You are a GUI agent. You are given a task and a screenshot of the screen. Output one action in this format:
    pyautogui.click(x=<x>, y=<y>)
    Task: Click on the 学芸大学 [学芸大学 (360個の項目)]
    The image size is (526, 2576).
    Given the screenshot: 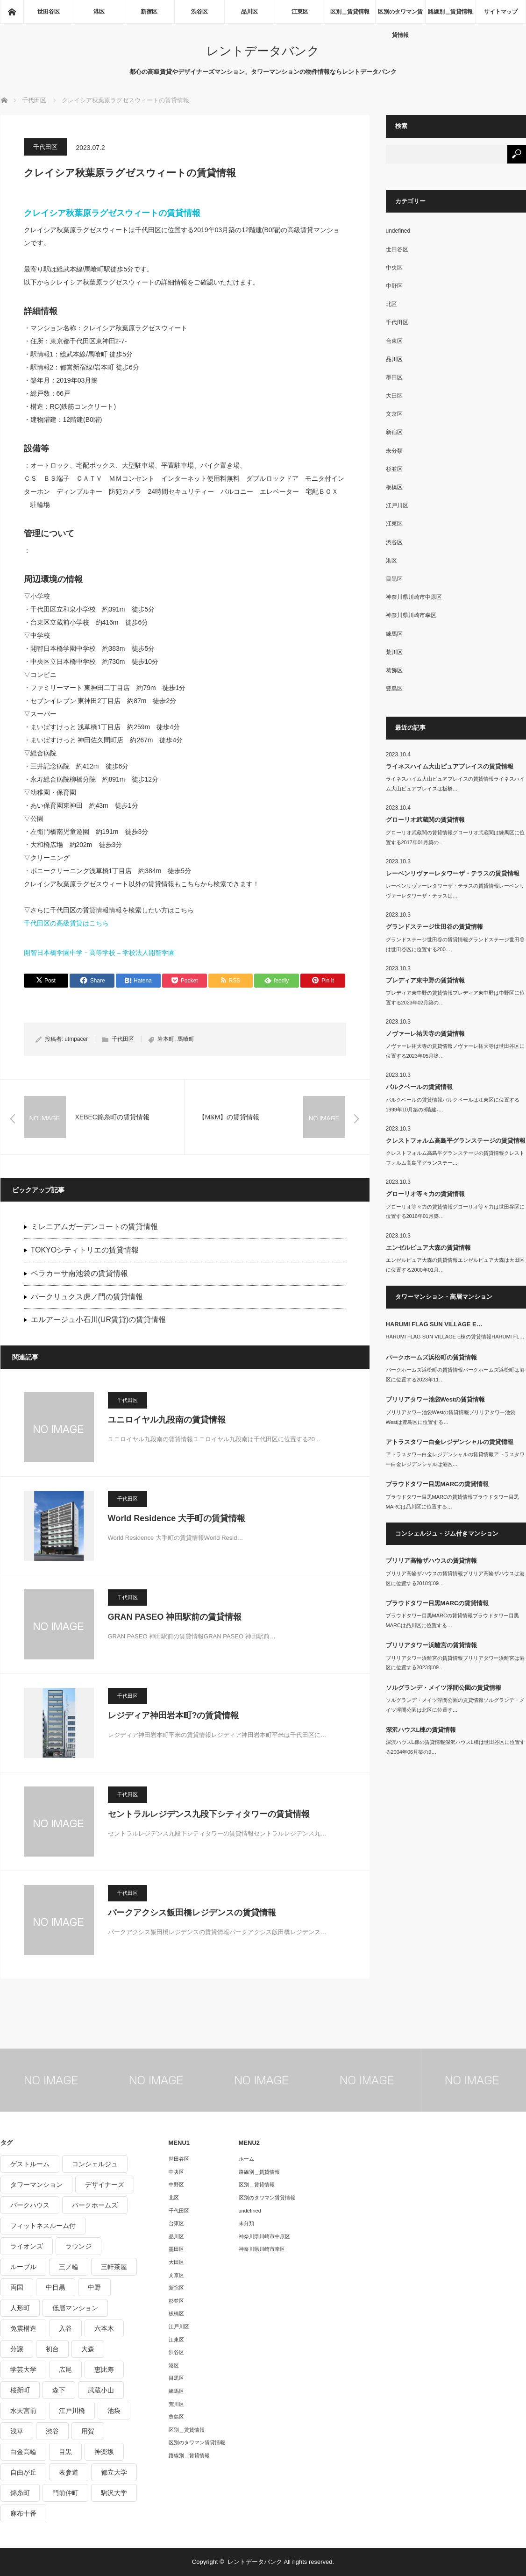 What is the action you would take?
    pyautogui.click(x=23, y=2369)
    